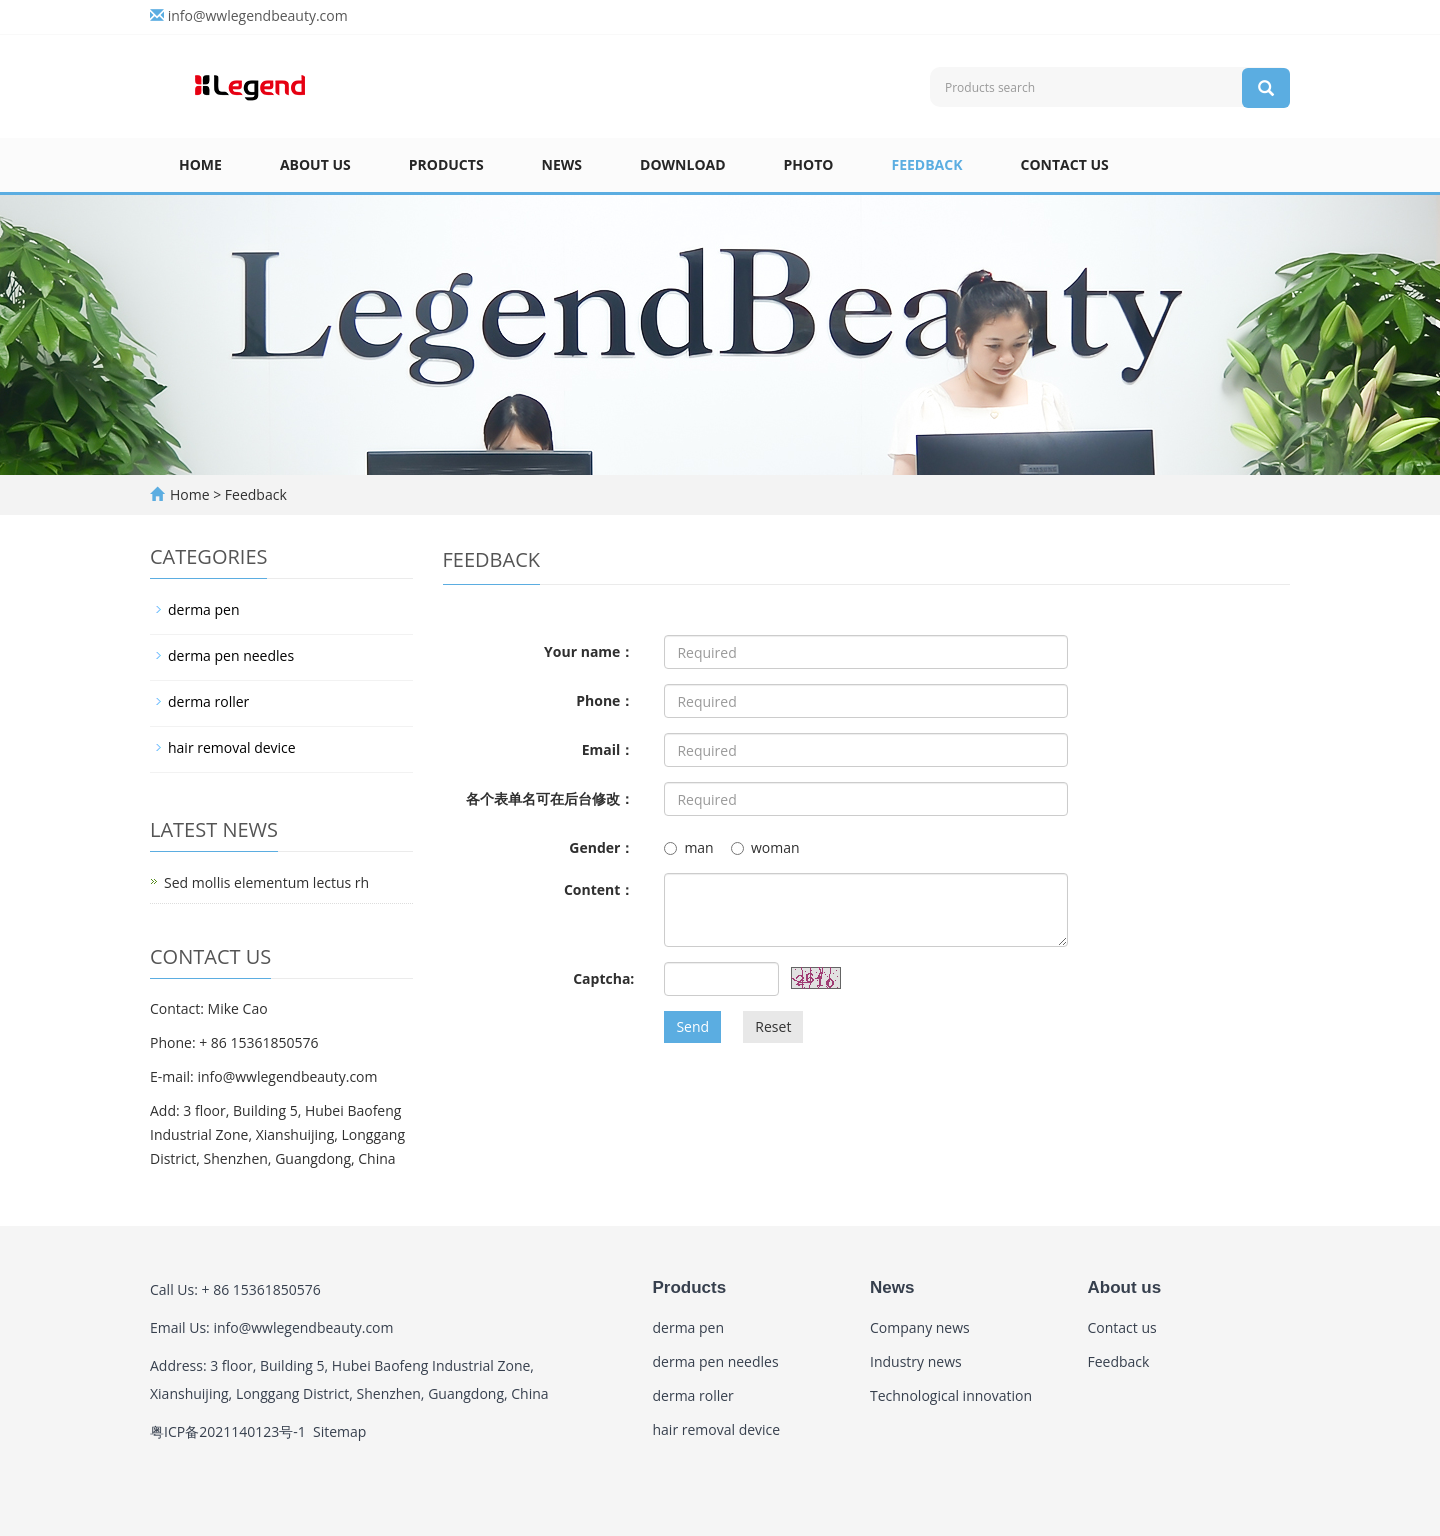 Image resolution: width=1440 pixels, height=1536 pixels. What do you see at coordinates (773, 1026) in the screenshot?
I see `Reset` at bounding box center [773, 1026].